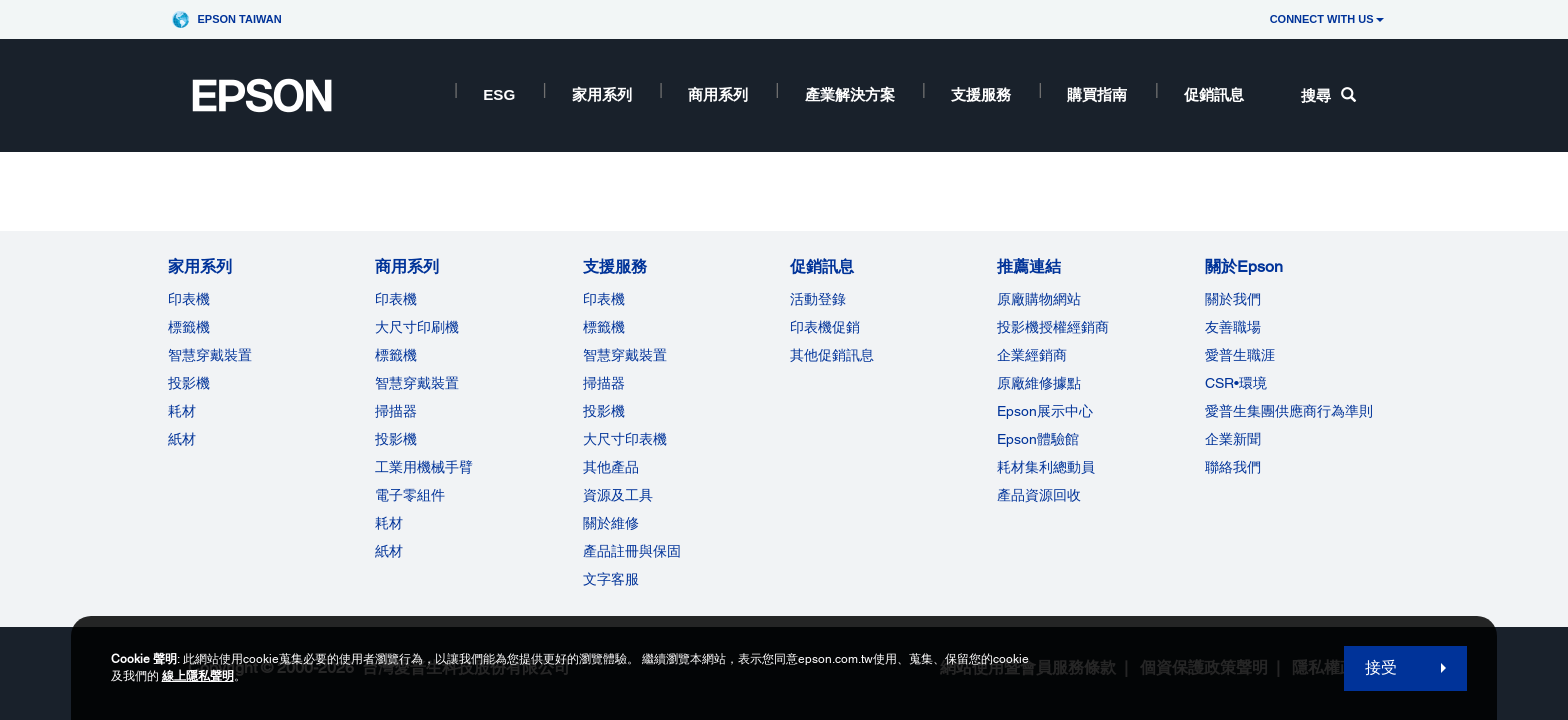 This screenshot has height=720, width=1568. What do you see at coordinates (1053, 327) in the screenshot?
I see `投影機授權經銷商 [推薦連結]` at bounding box center [1053, 327].